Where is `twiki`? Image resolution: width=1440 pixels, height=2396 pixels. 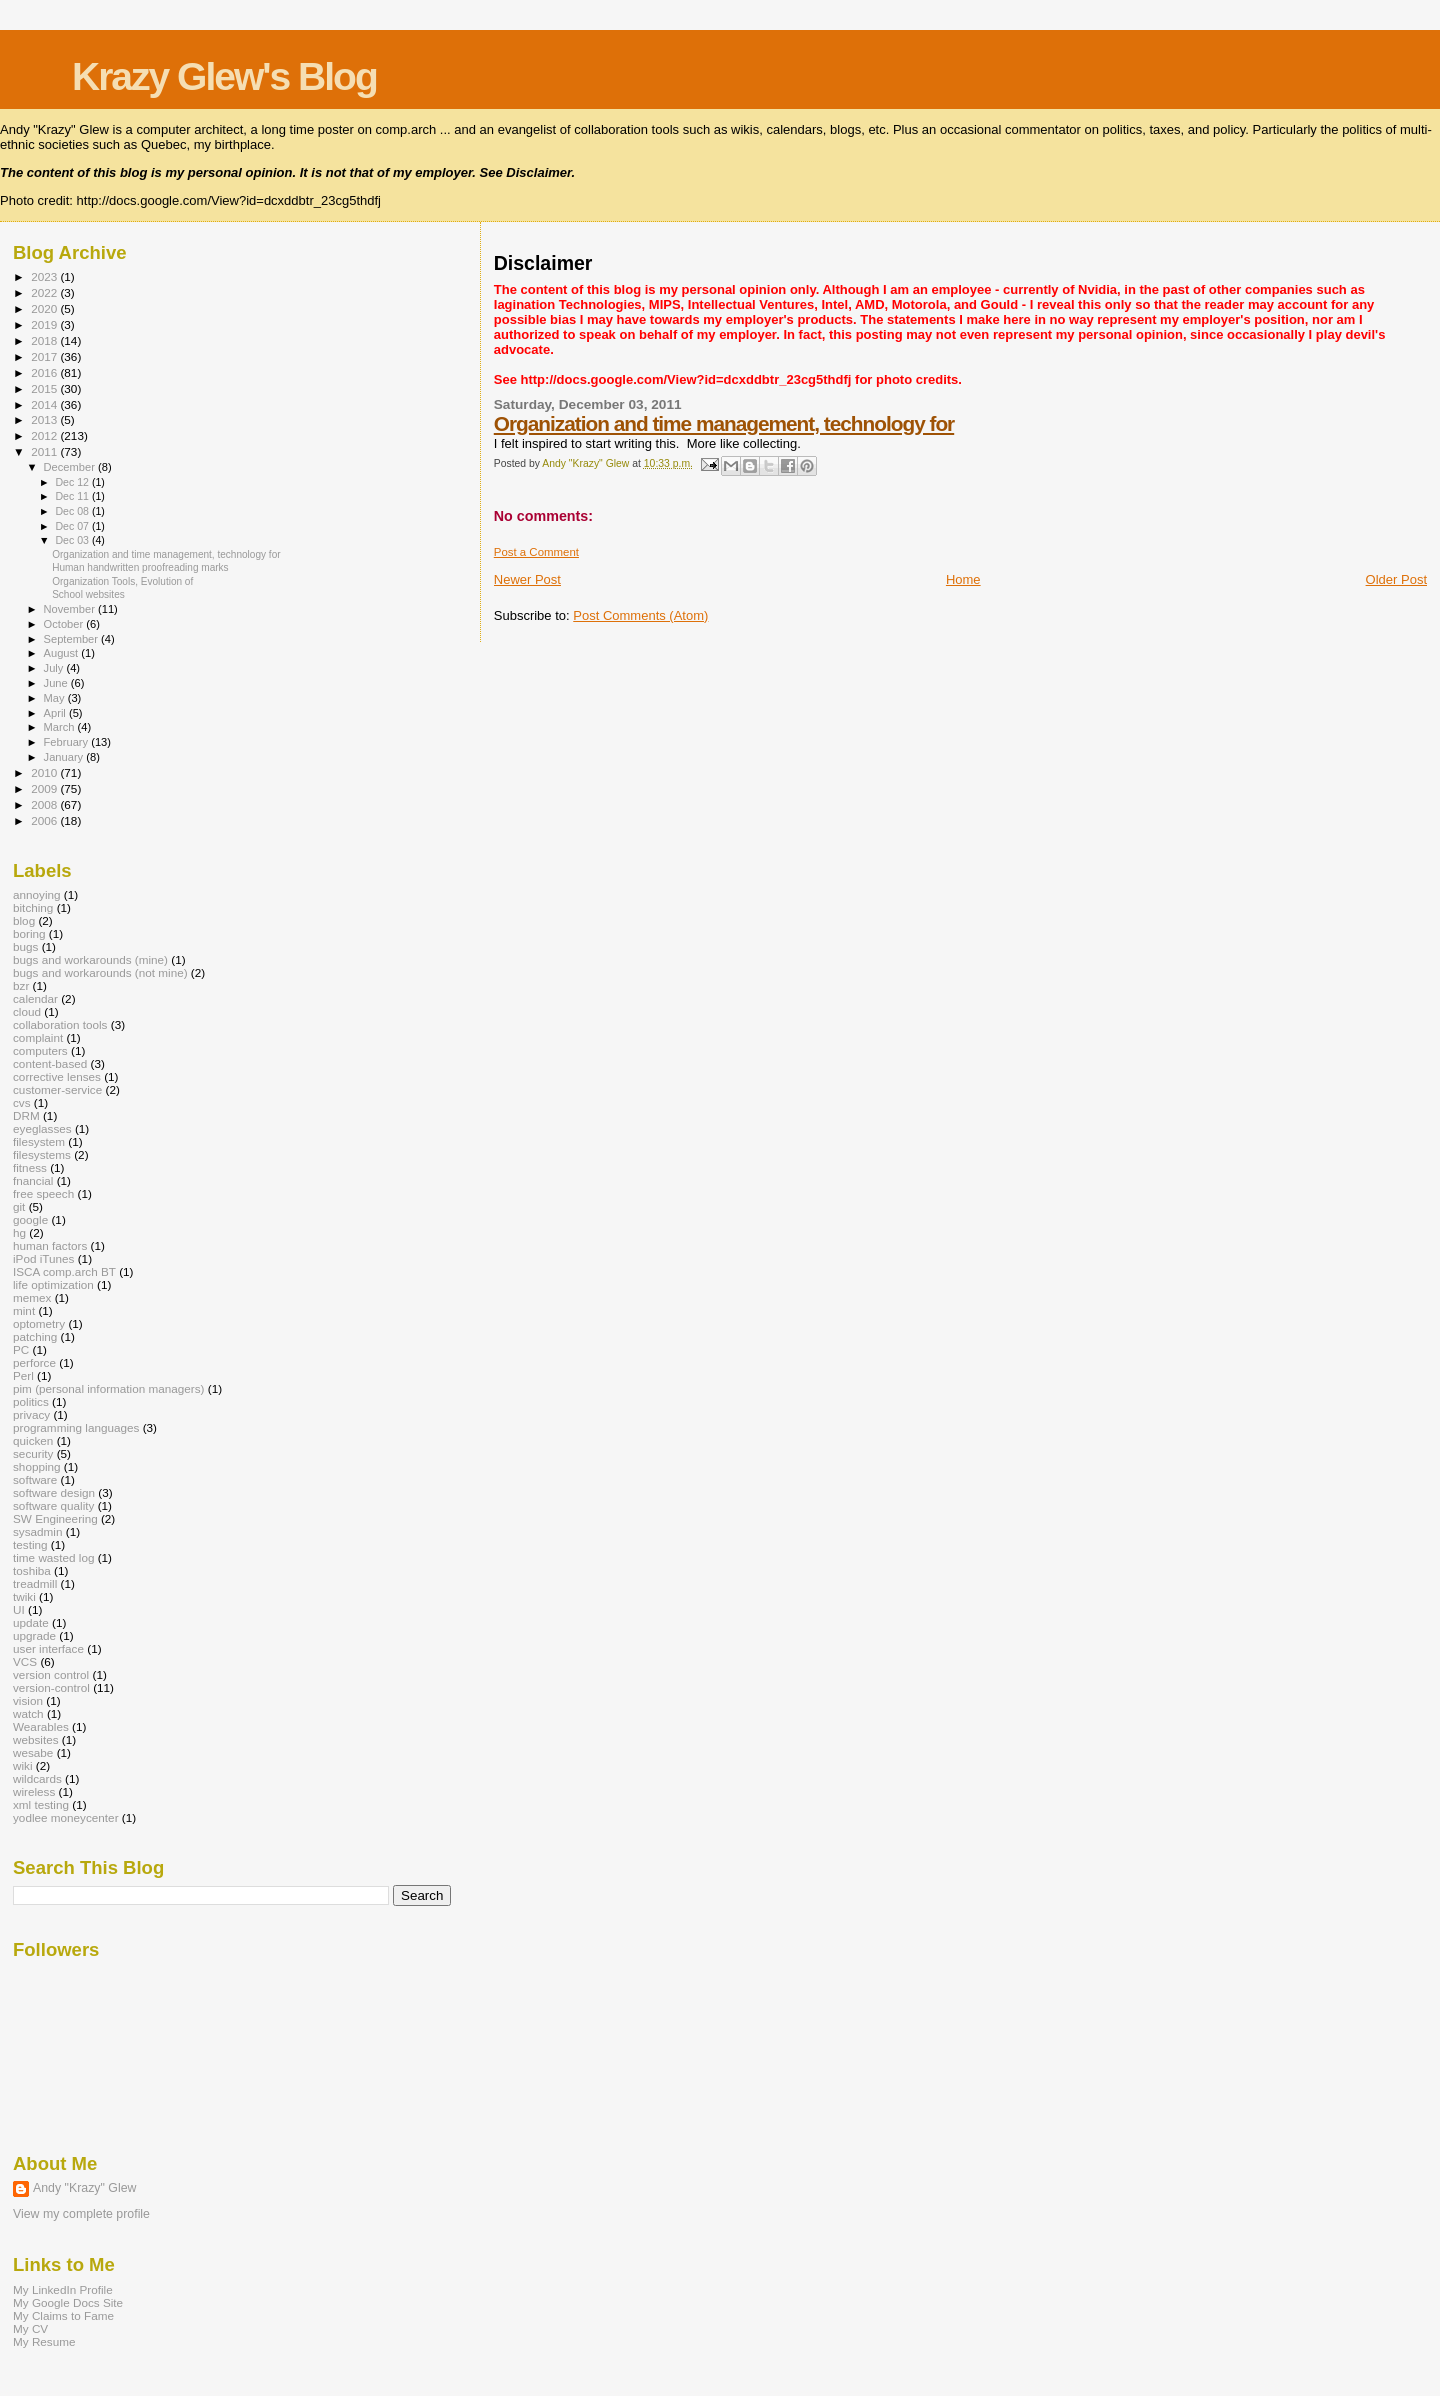
twiki is located at coordinates (24, 1596).